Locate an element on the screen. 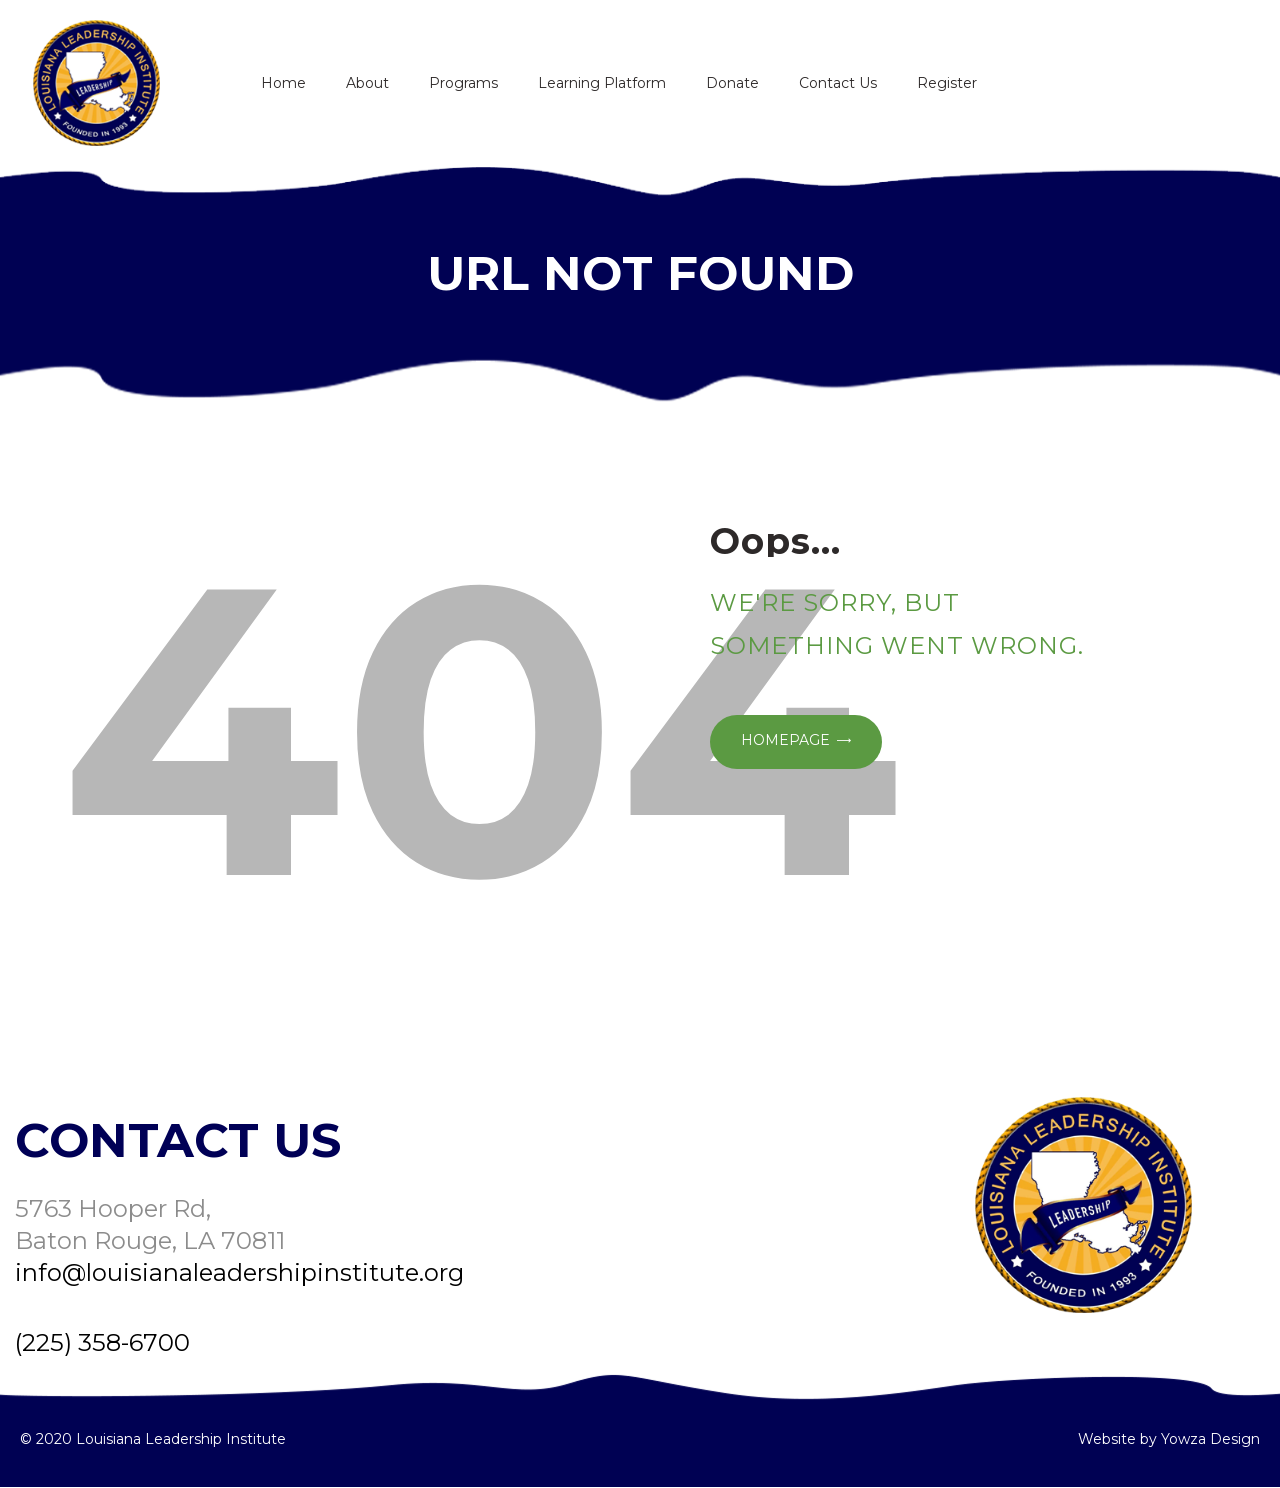  (225) 358-6700 is located at coordinates (102, 1342).